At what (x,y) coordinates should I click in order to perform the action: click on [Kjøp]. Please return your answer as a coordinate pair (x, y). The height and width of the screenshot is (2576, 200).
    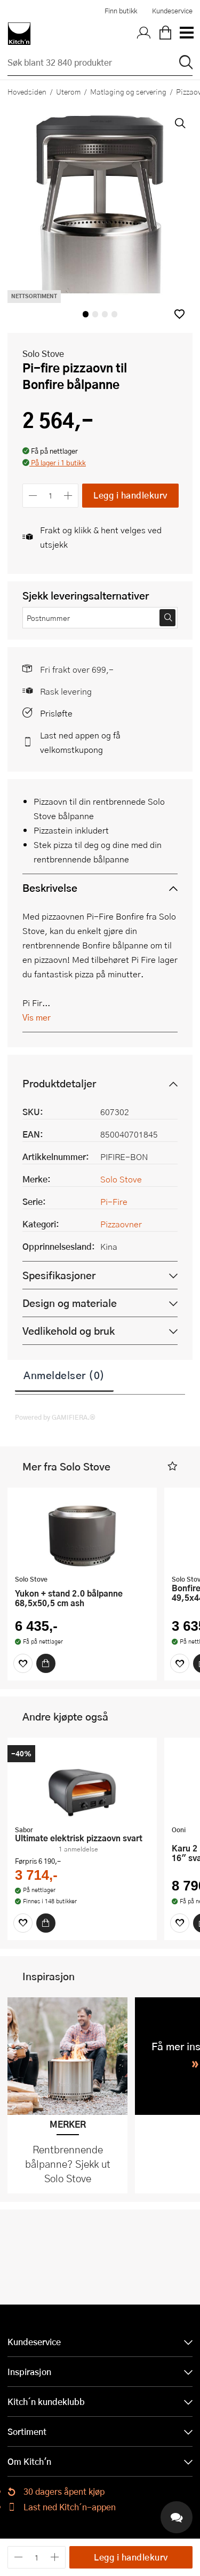
    Looking at the image, I should click on (45, 1663).